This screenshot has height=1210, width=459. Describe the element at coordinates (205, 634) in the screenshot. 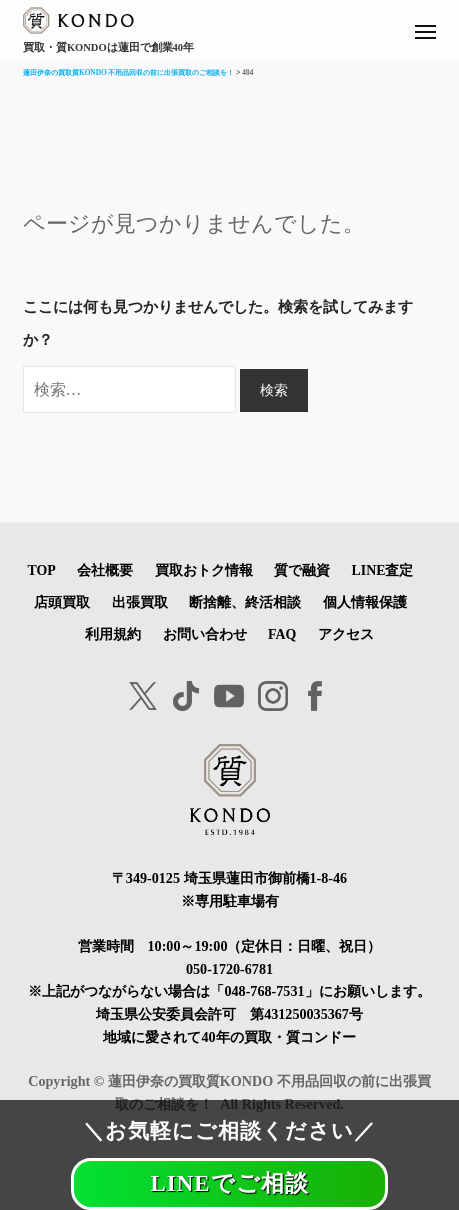

I see `お問い合わせ` at that location.